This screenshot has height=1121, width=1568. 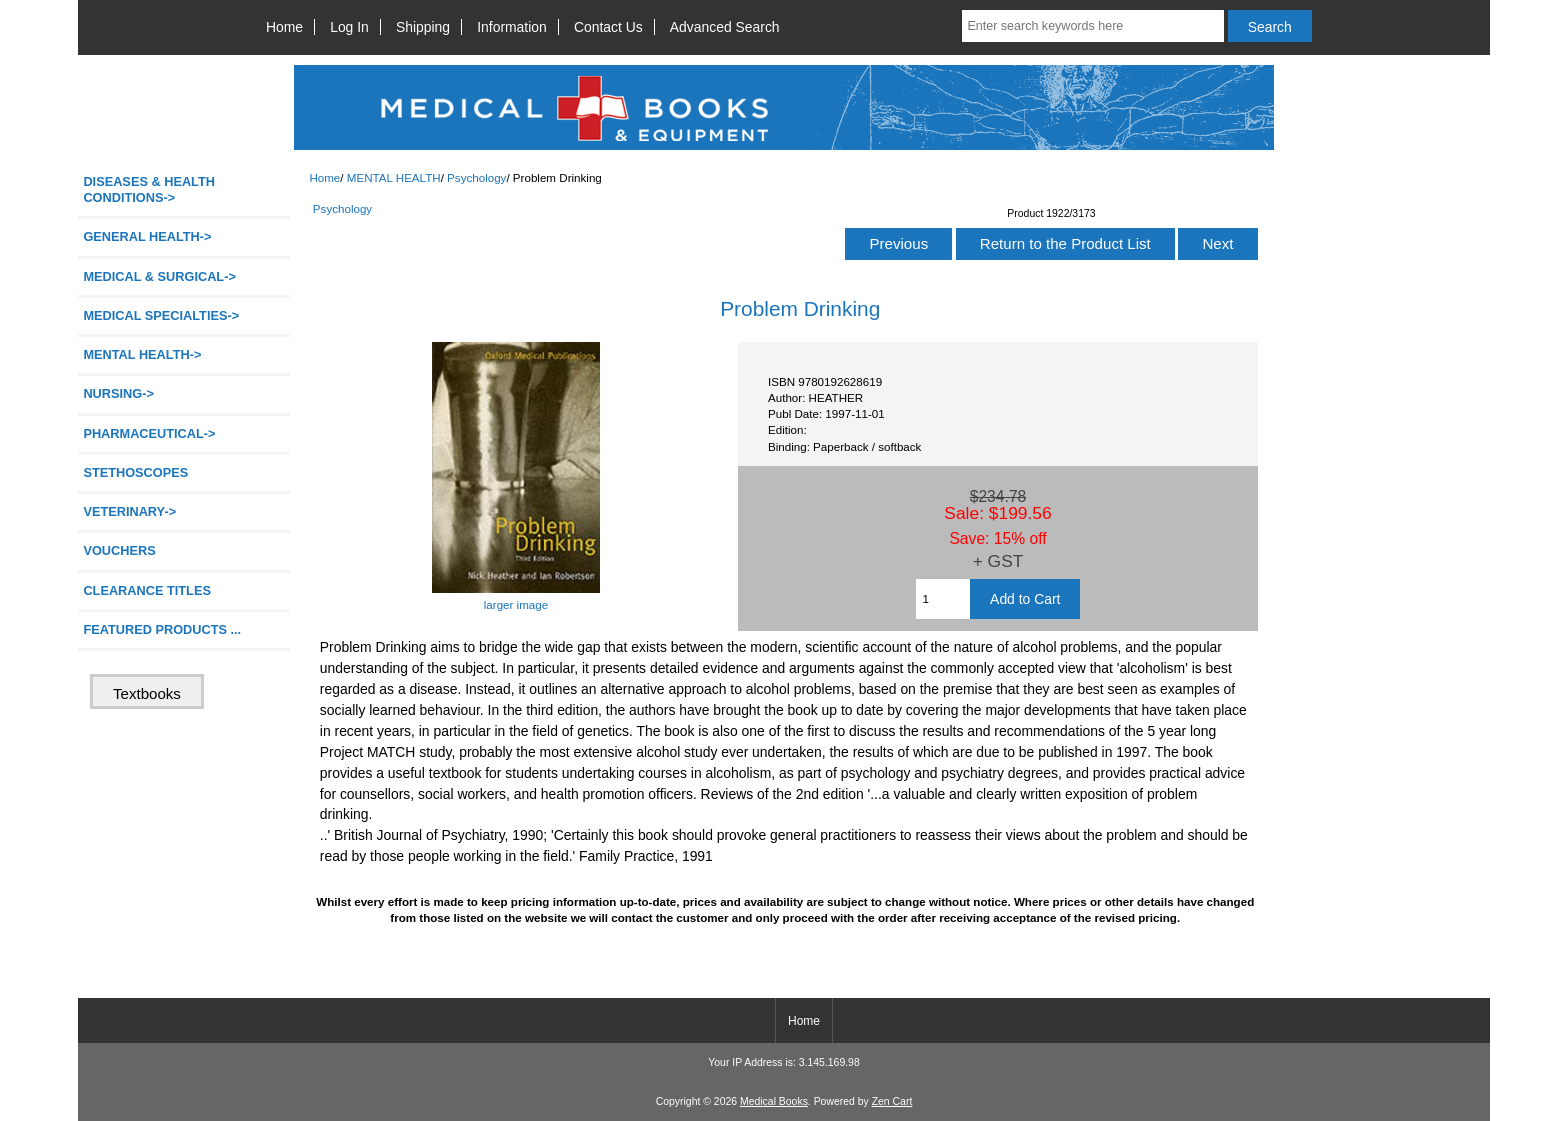 What do you see at coordinates (142, 354) in the screenshot?
I see `->` at bounding box center [142, 354].